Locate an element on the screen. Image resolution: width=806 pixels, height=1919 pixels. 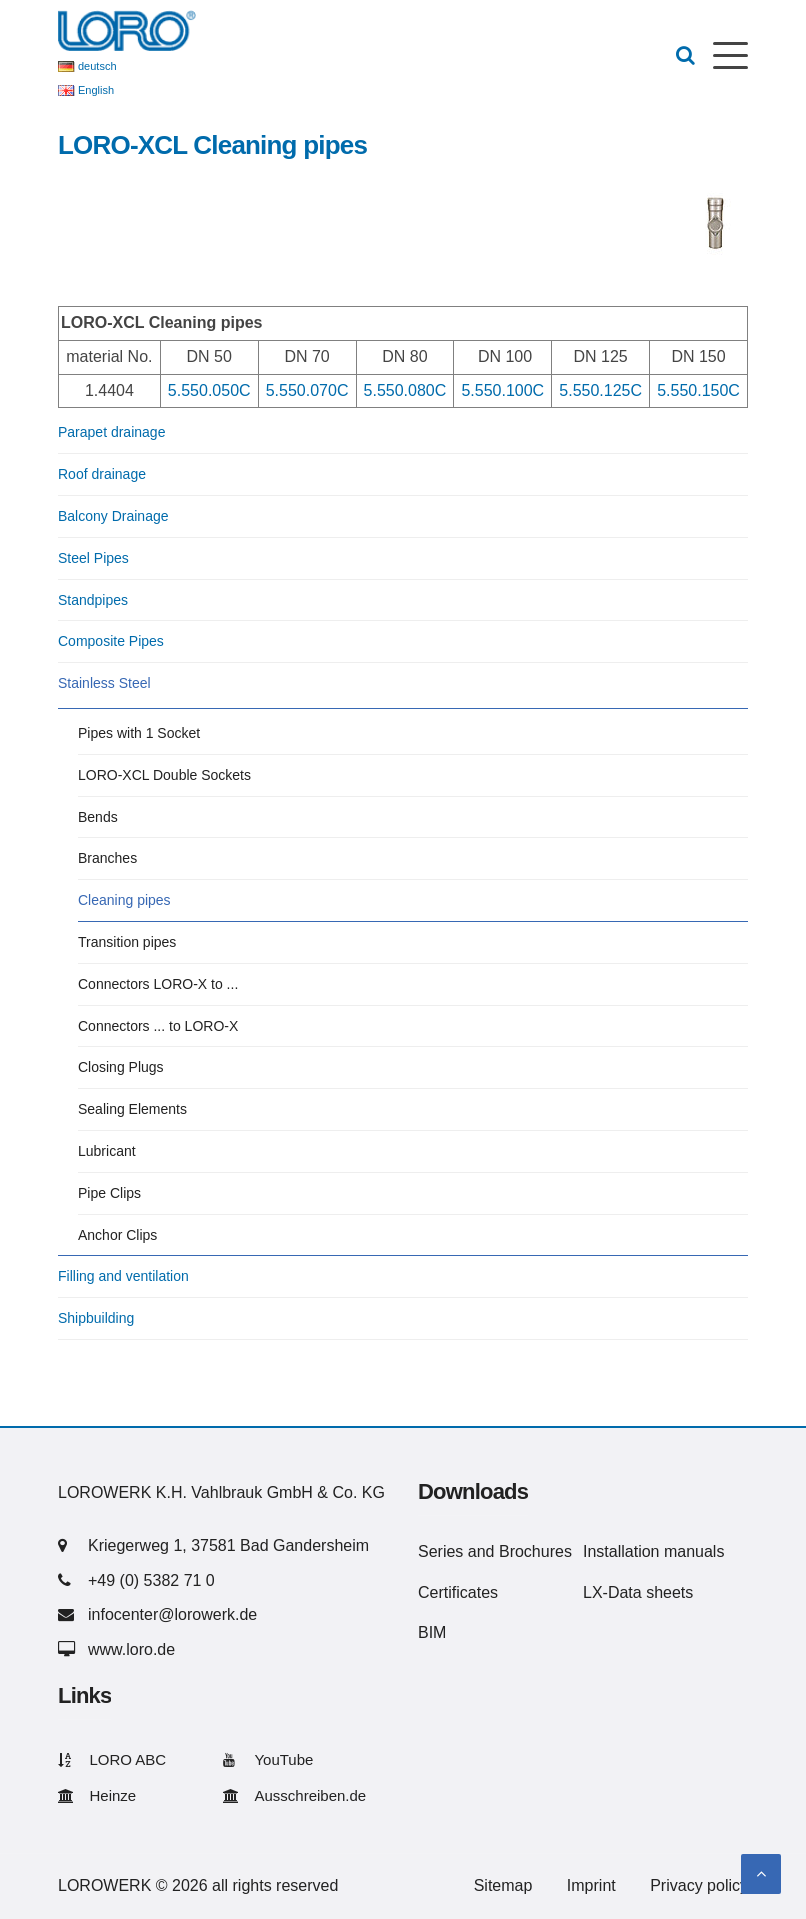
5.550.070C is located at coordinates (307, 390).